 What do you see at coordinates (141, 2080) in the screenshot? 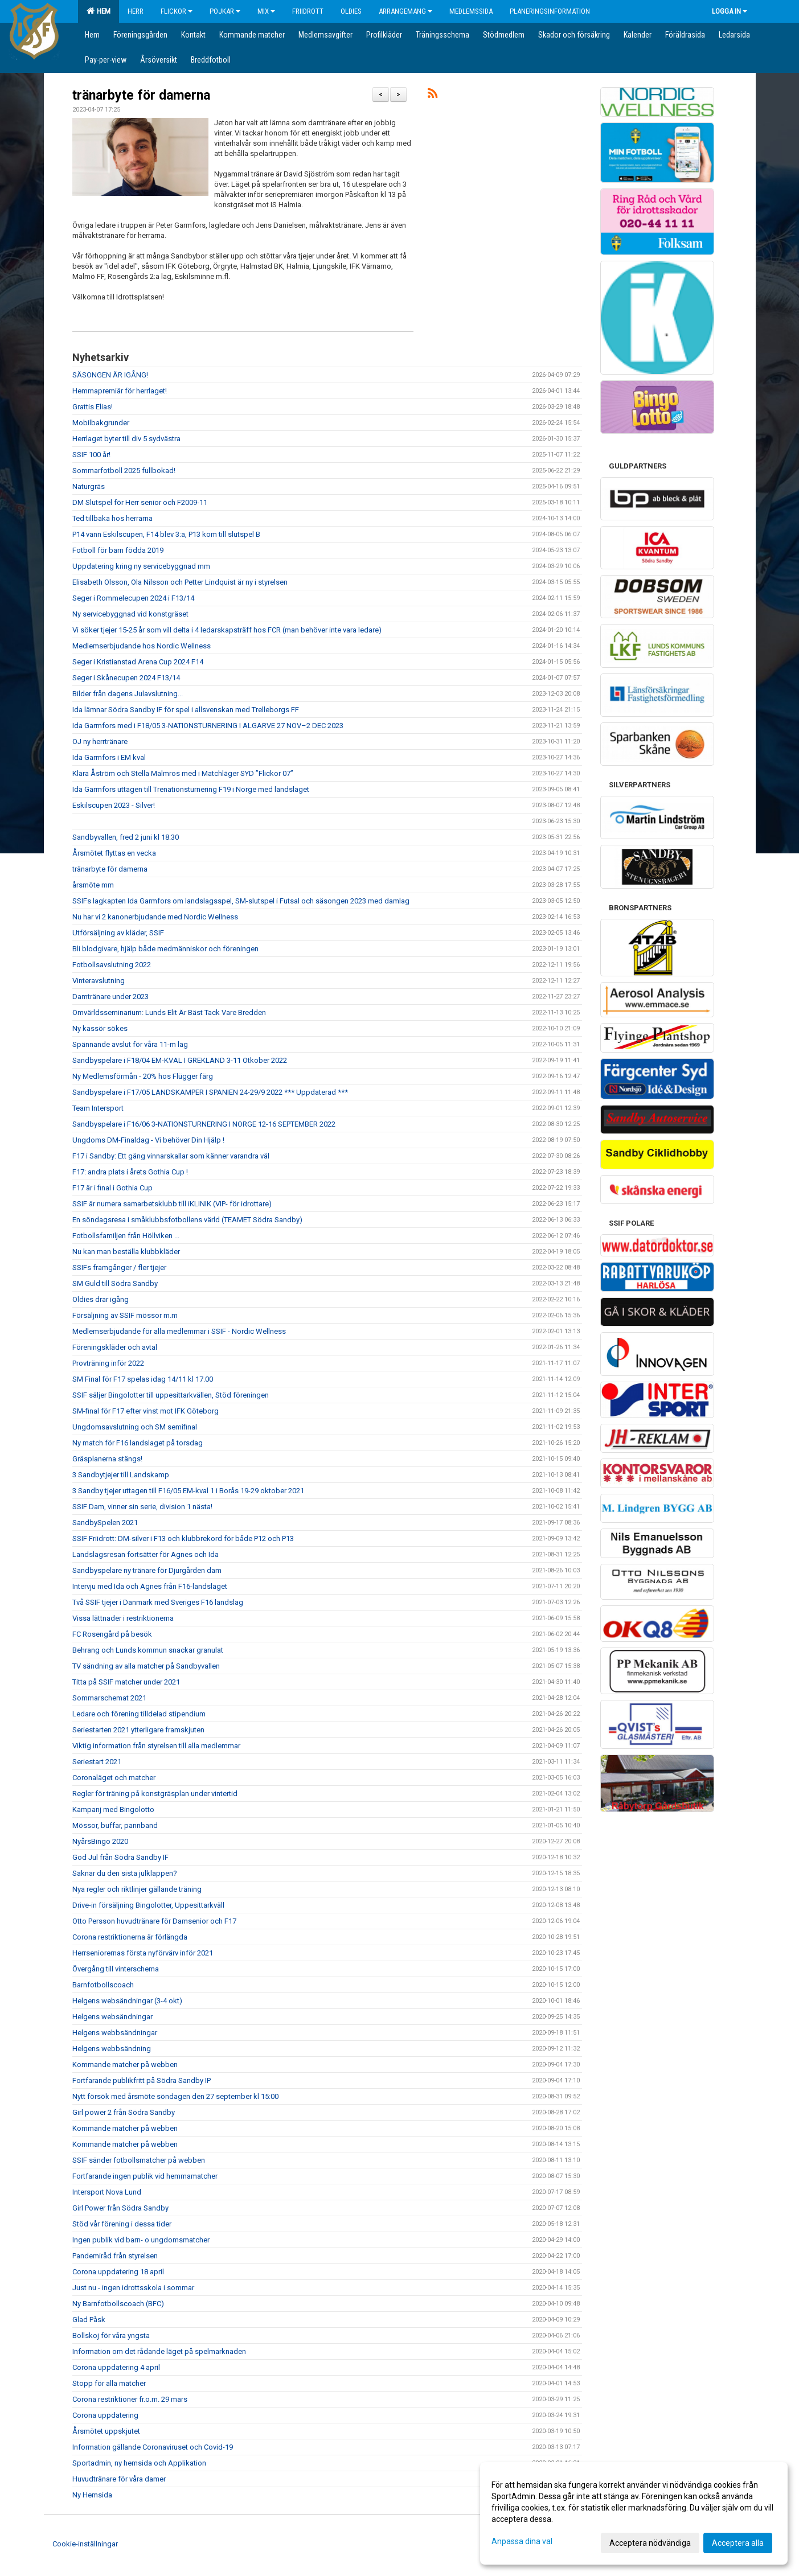
I see `Fortfarande publikfritt på Södra Sandby IP` at bounding box center [141, 2080].